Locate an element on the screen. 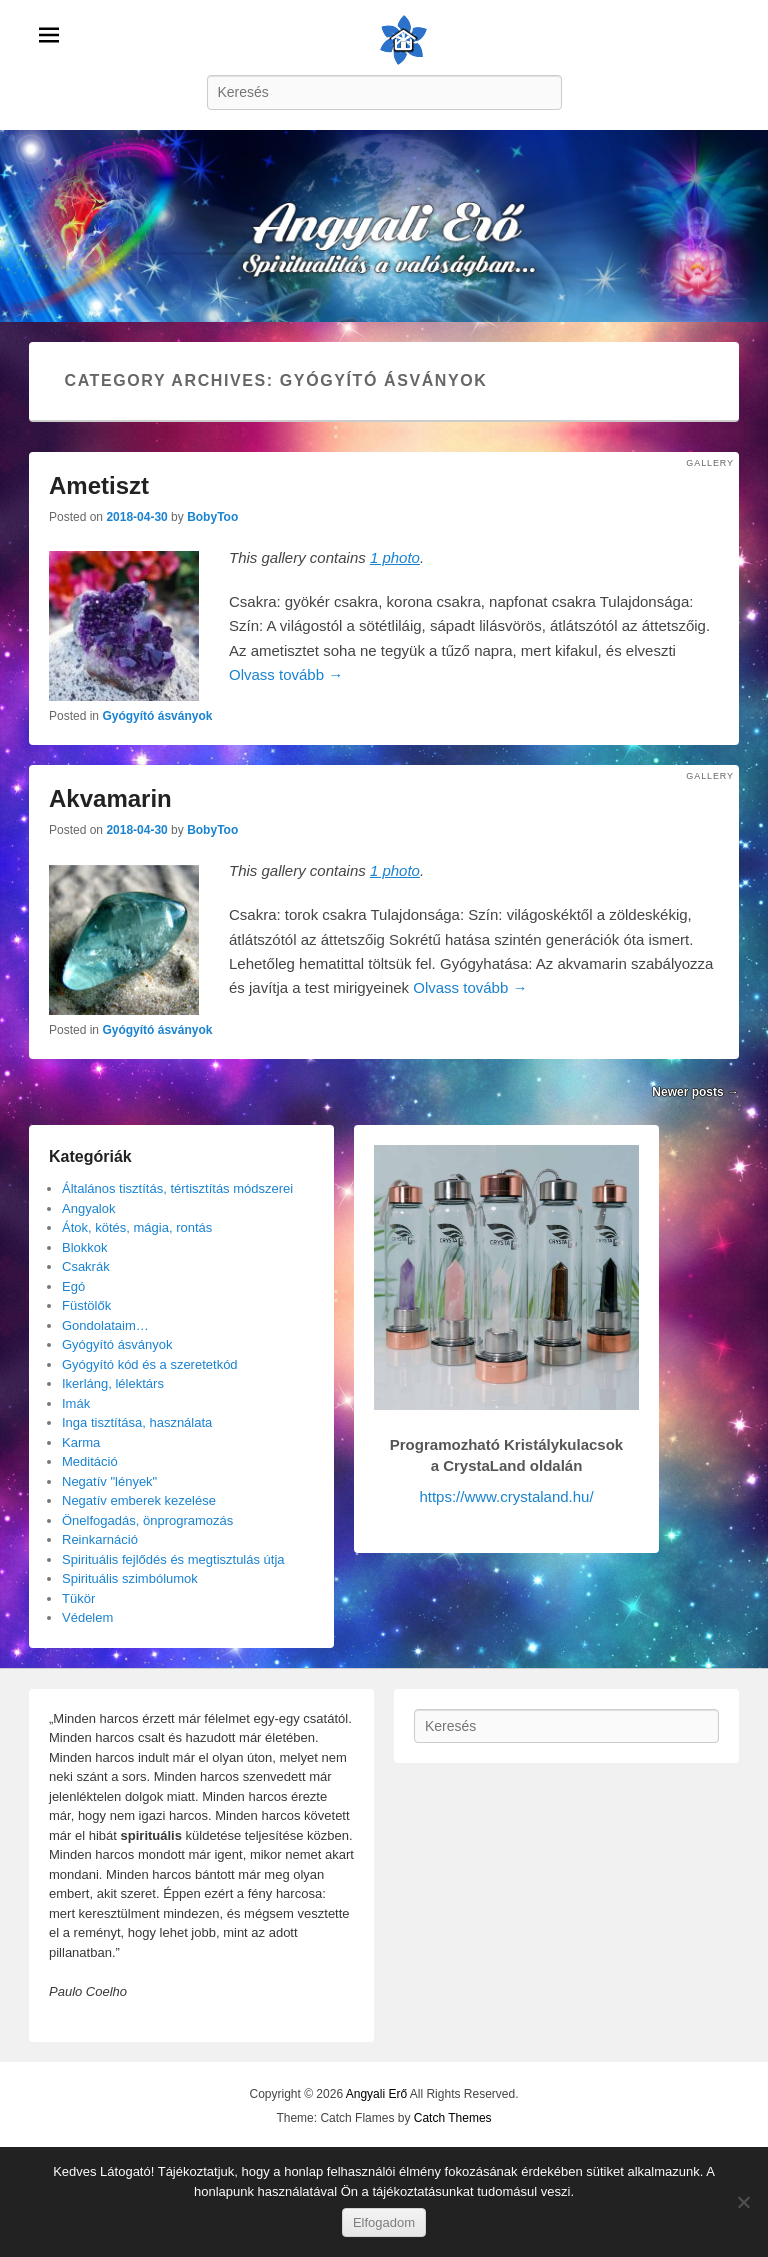  Gondolataim… is located at coordinates (105, 1325).